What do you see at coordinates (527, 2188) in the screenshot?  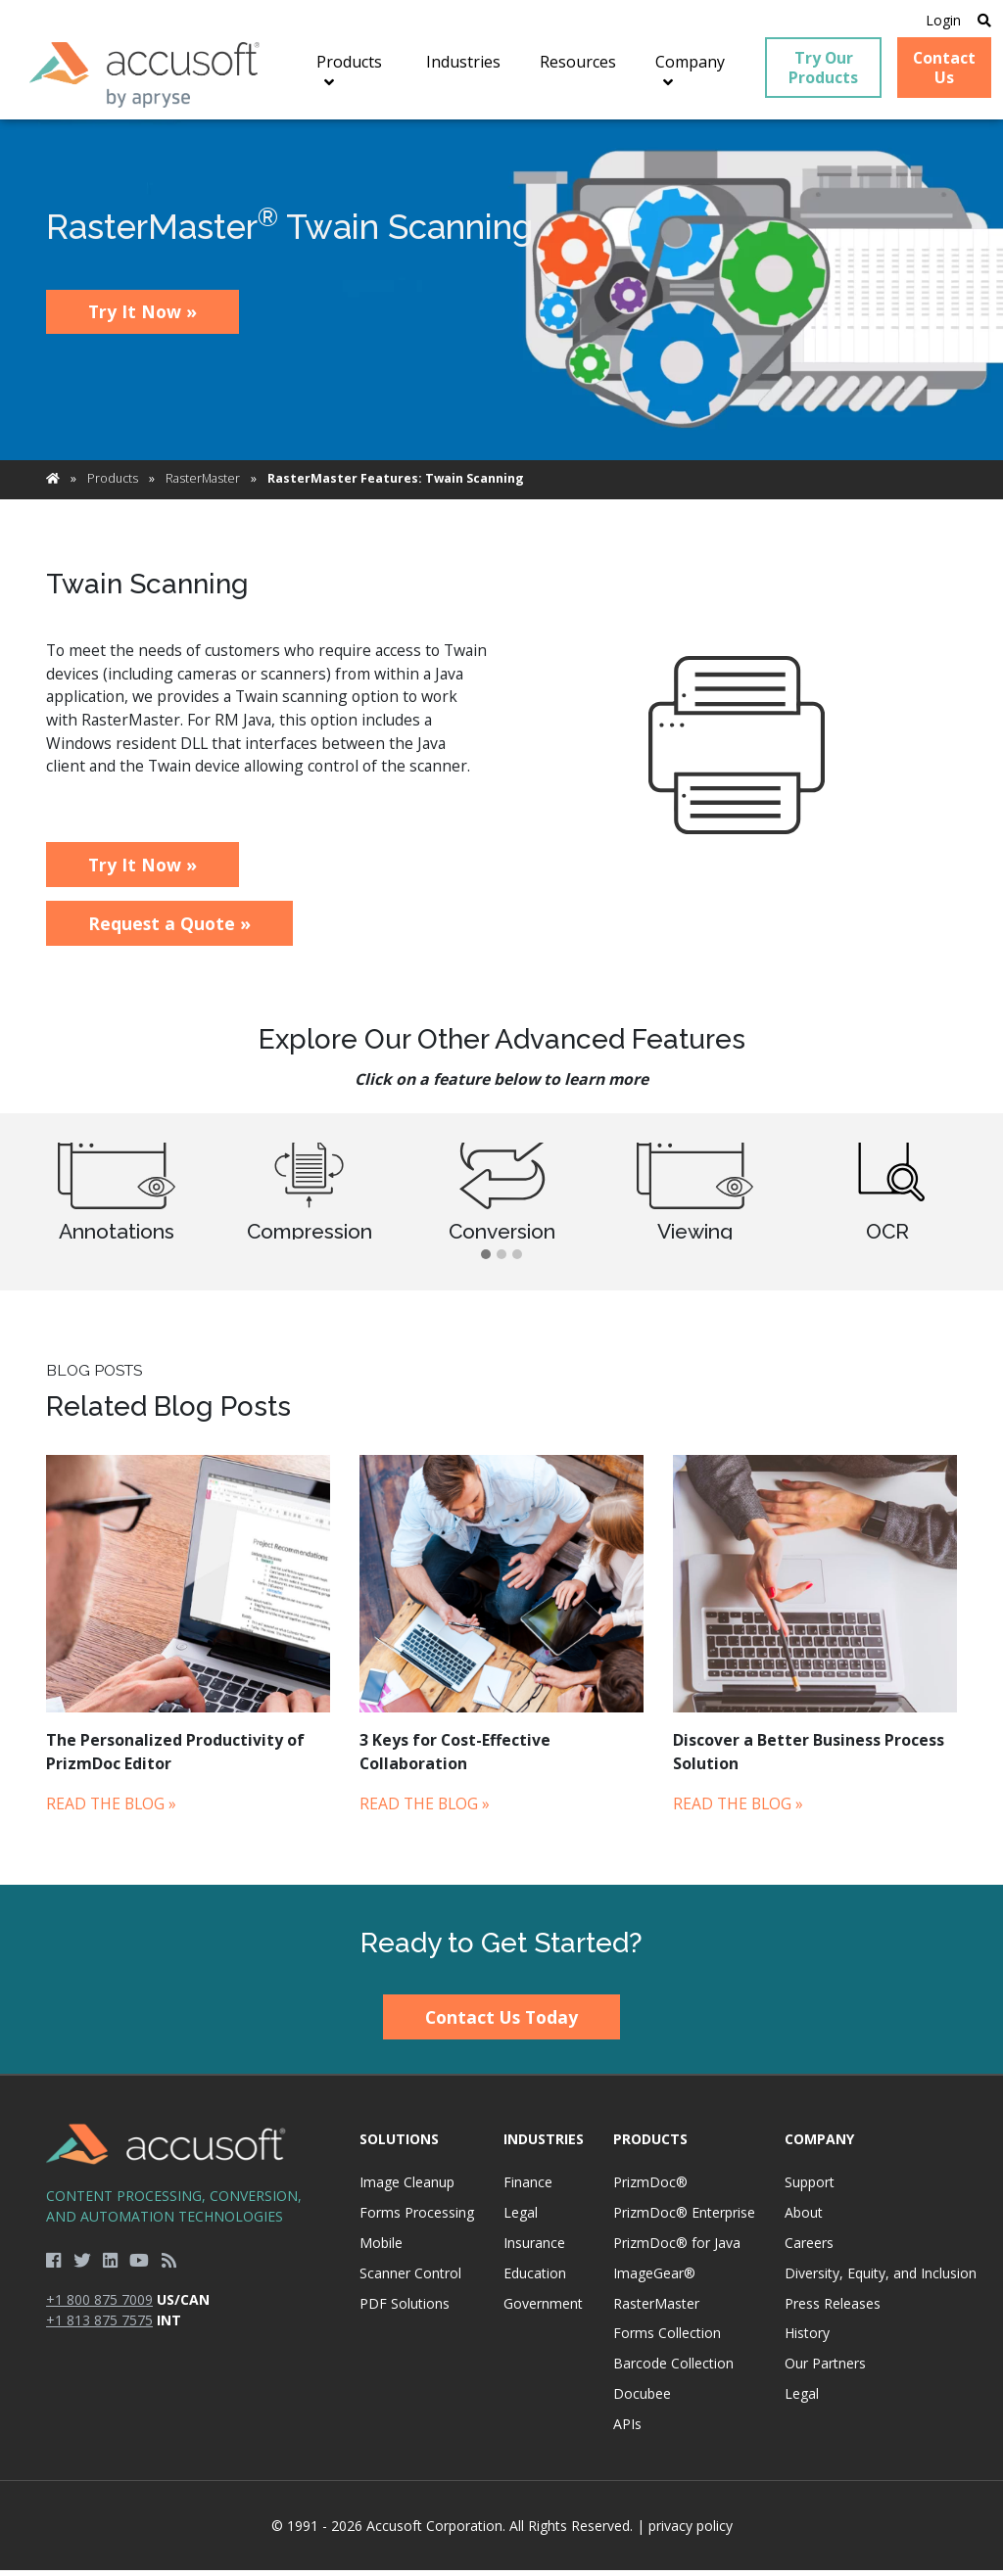 I see `Finance` at bounding box center [527, 2188].